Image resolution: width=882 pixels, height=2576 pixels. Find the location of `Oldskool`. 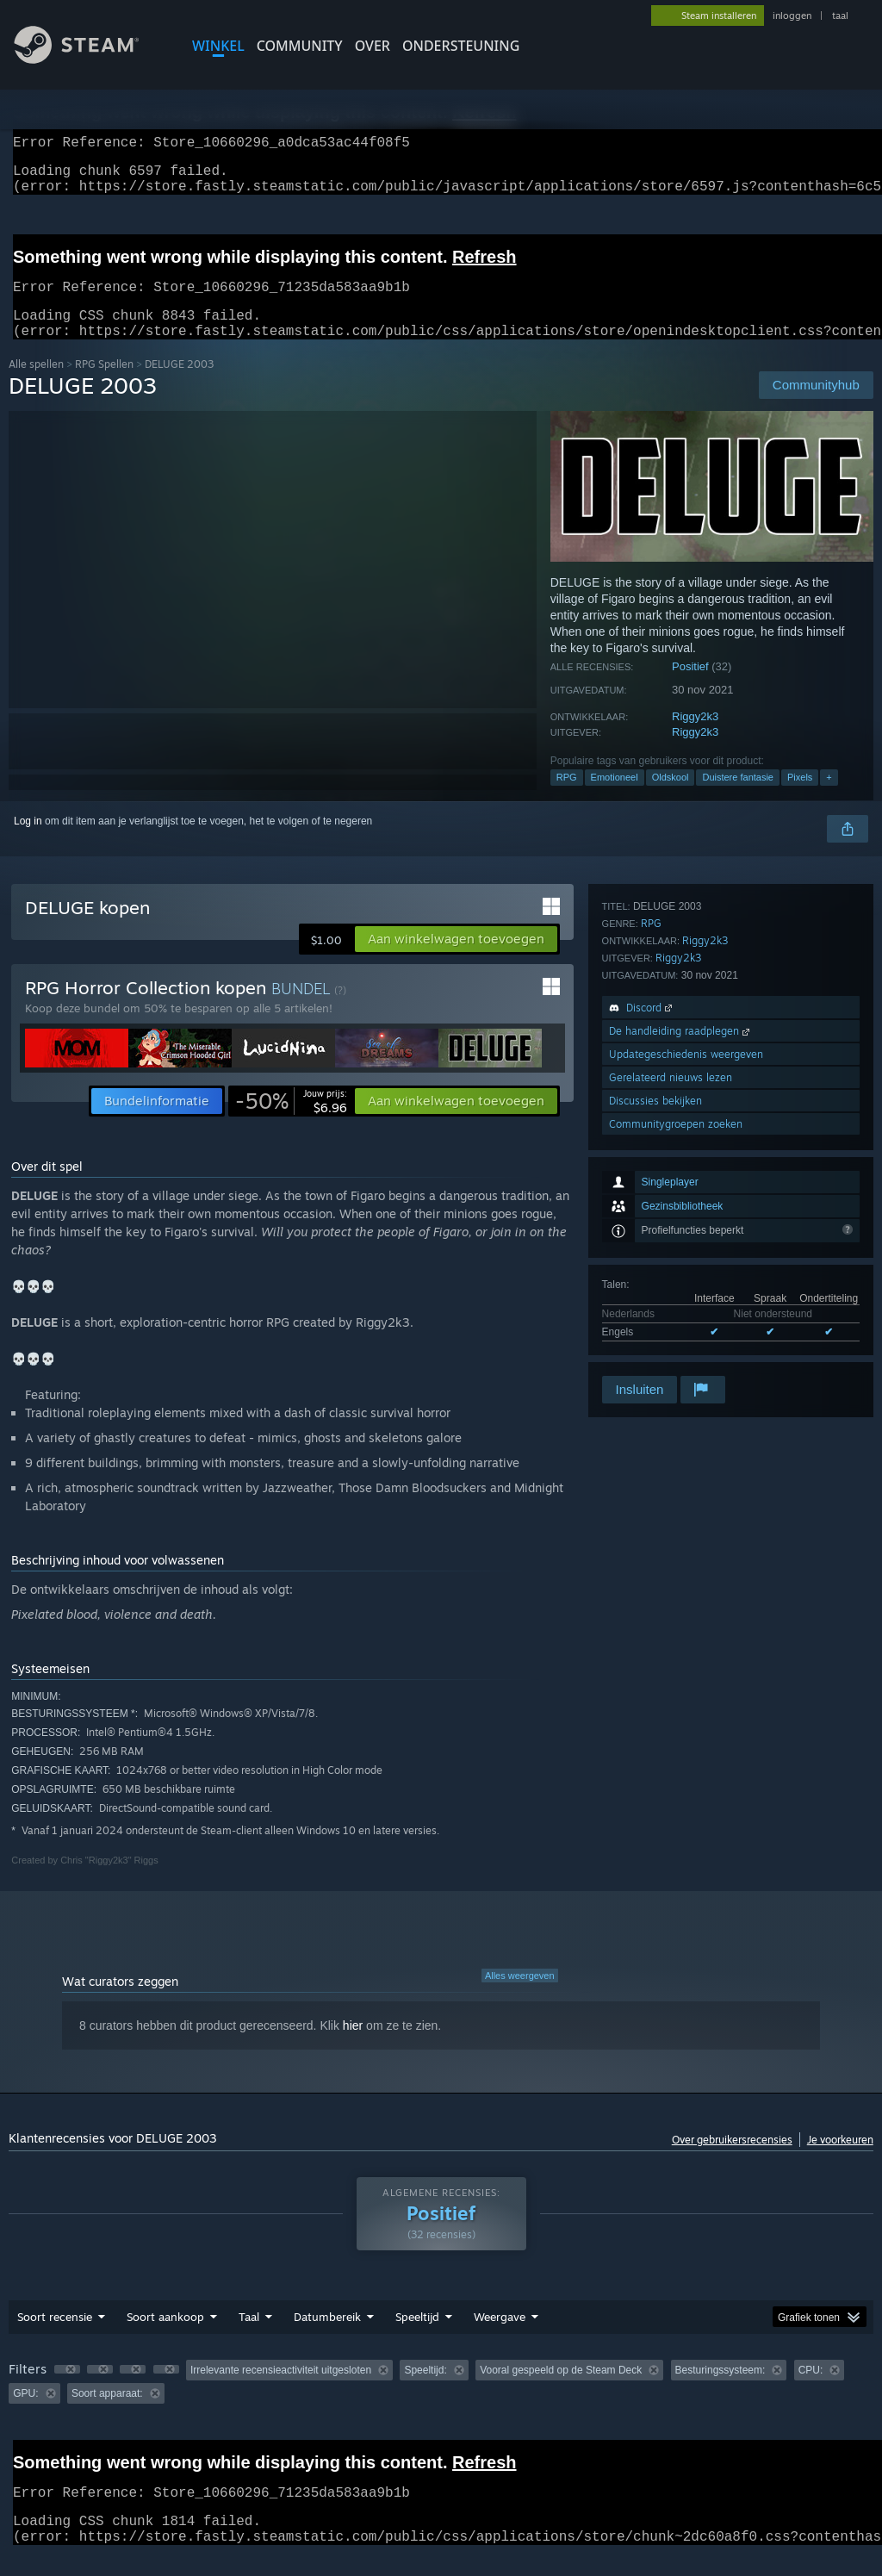

Oldskool is located at coordinates (670, 798).